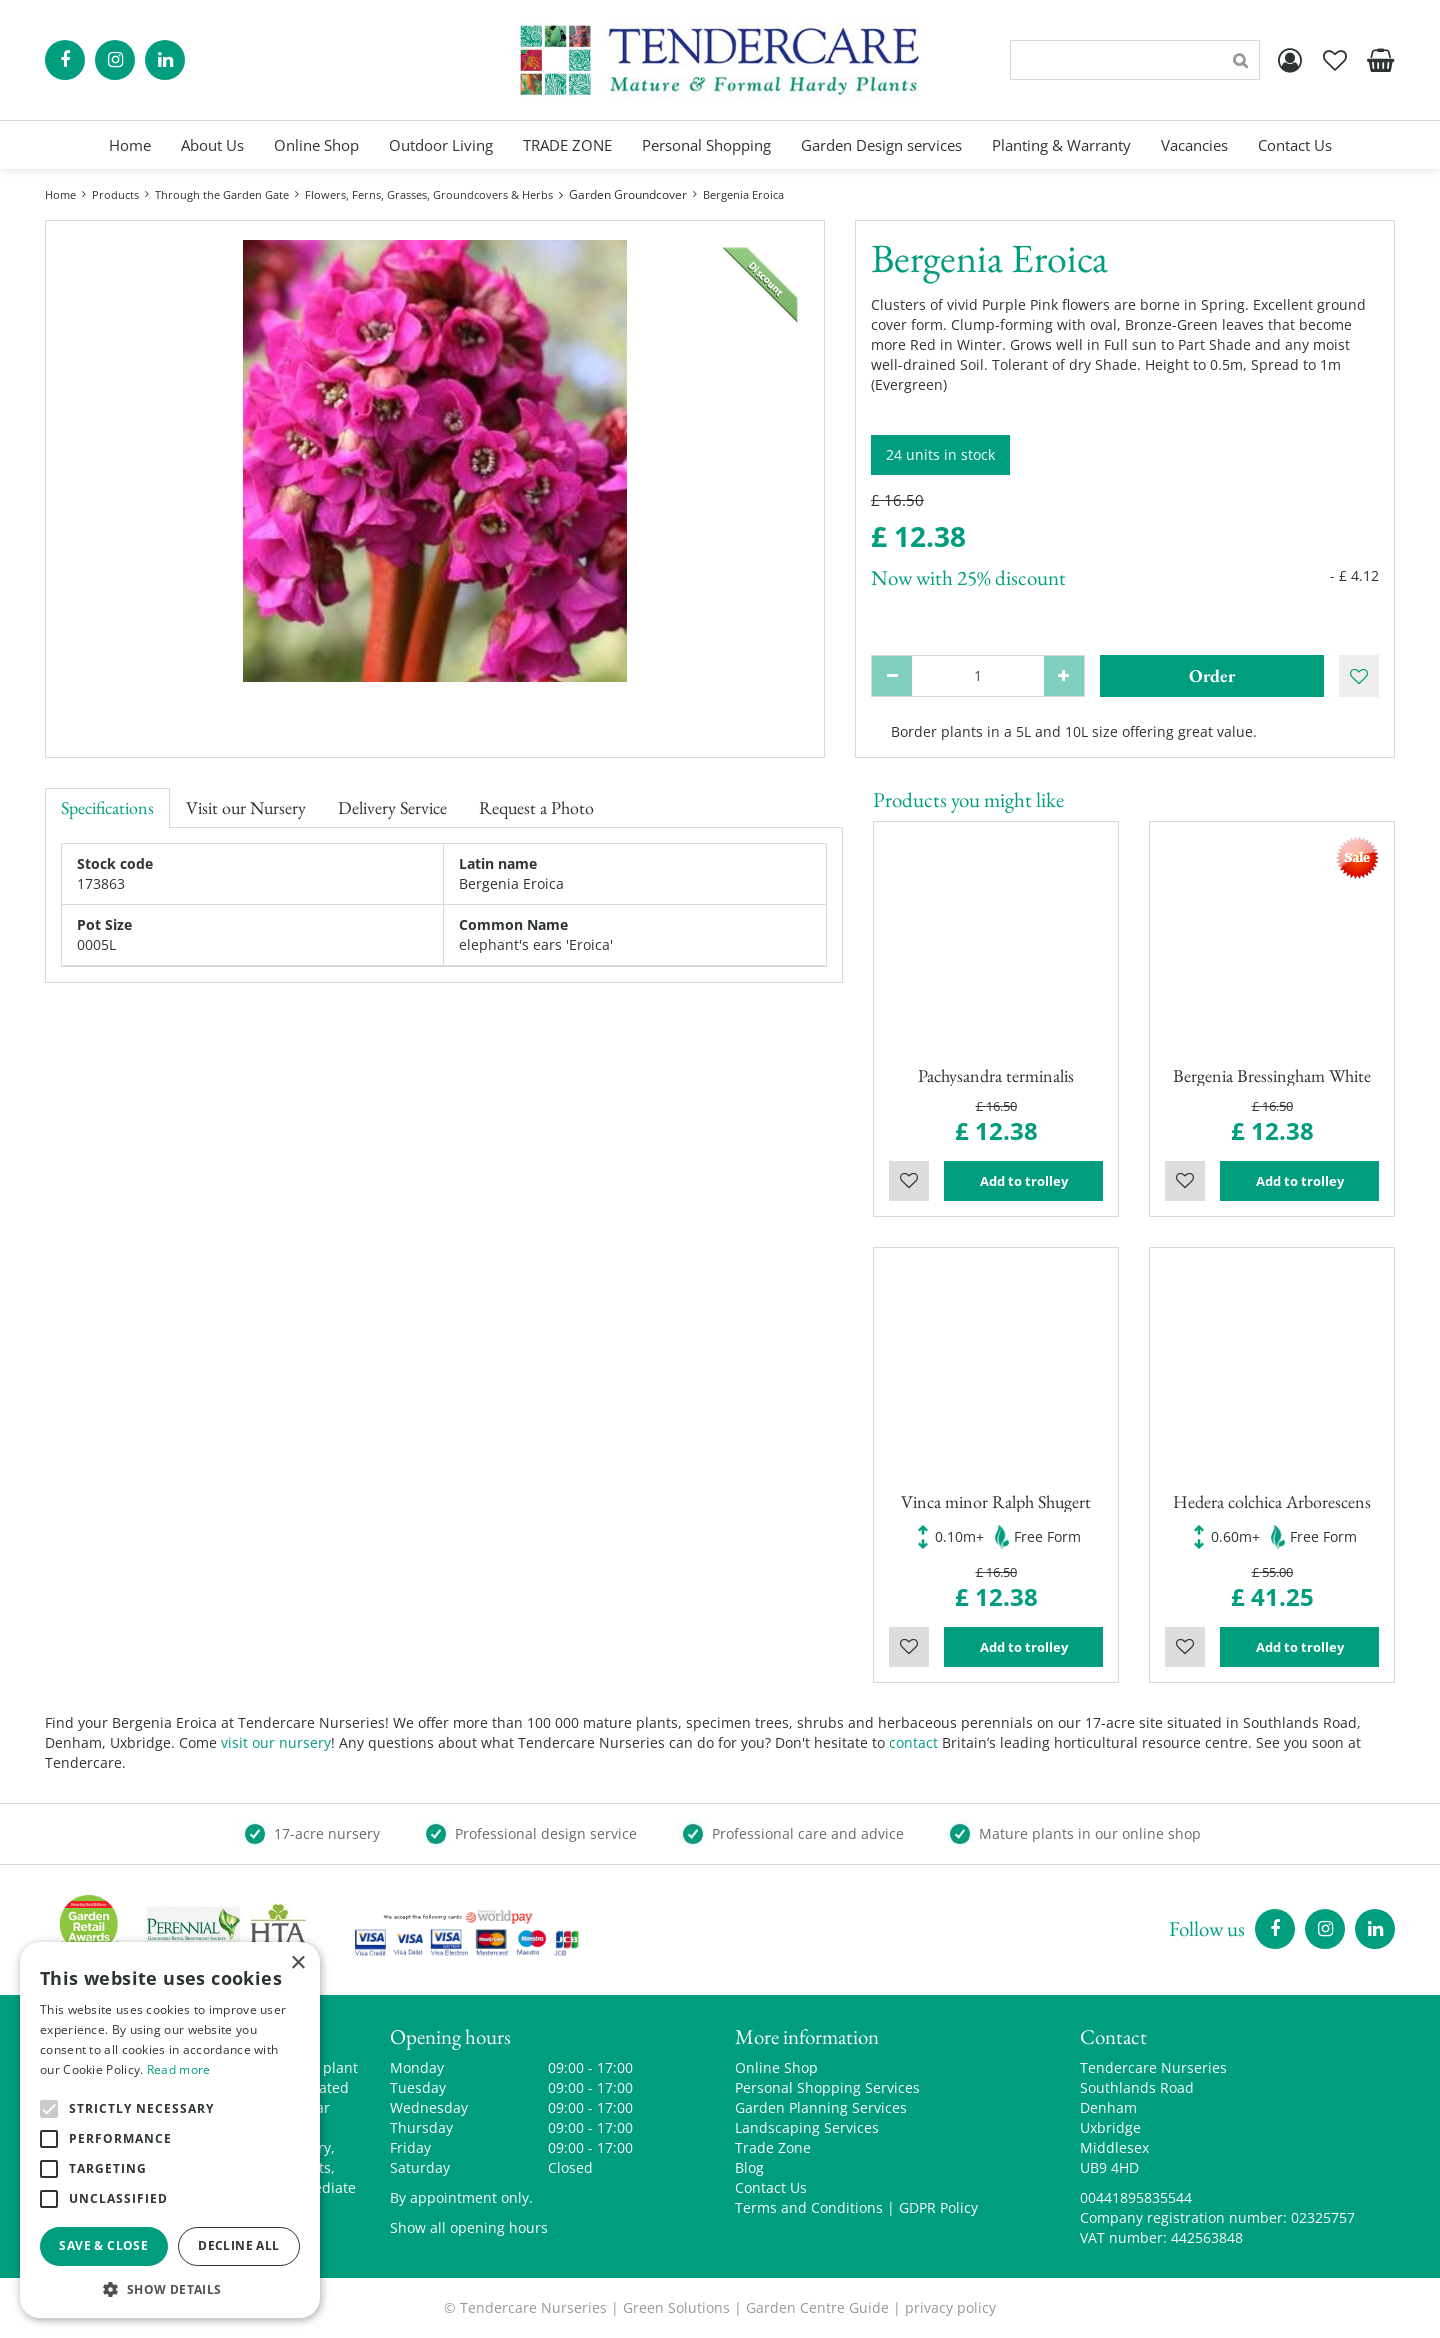  Describe the element at coordinates (276, 1742) in the screenshot. I see `visit our nursery` at that location.